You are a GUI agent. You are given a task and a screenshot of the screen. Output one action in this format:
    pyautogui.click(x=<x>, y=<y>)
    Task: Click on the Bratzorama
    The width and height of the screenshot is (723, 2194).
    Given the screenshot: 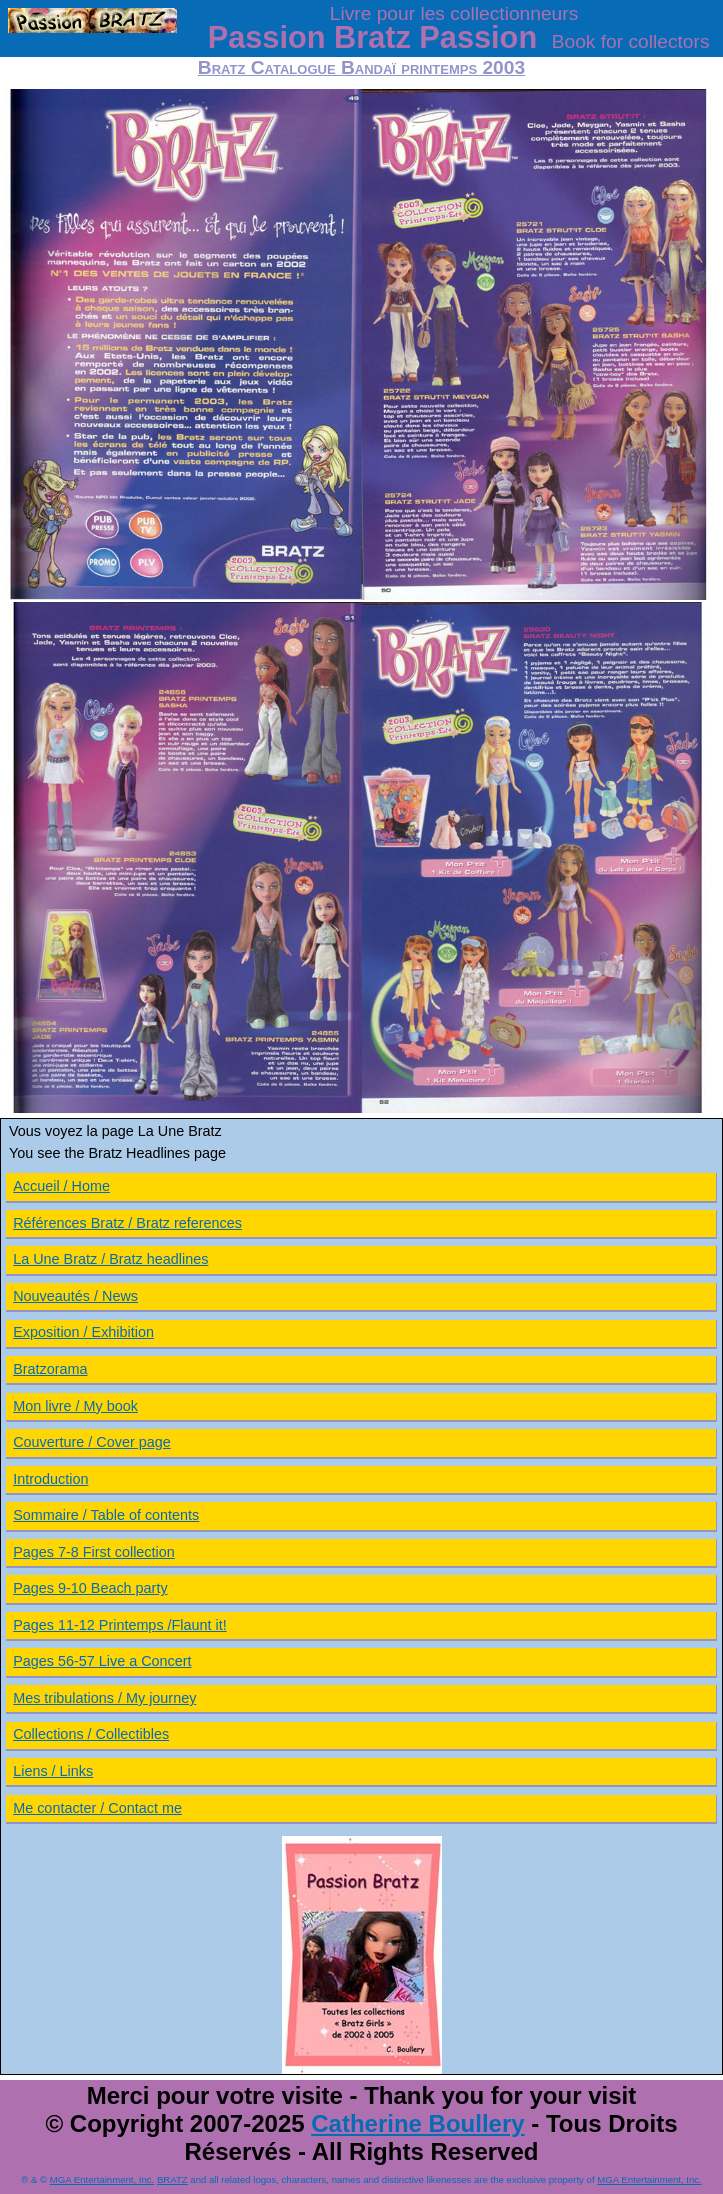 What is the action you would take?
    pyautogui.click(x=50, y=1369)
    